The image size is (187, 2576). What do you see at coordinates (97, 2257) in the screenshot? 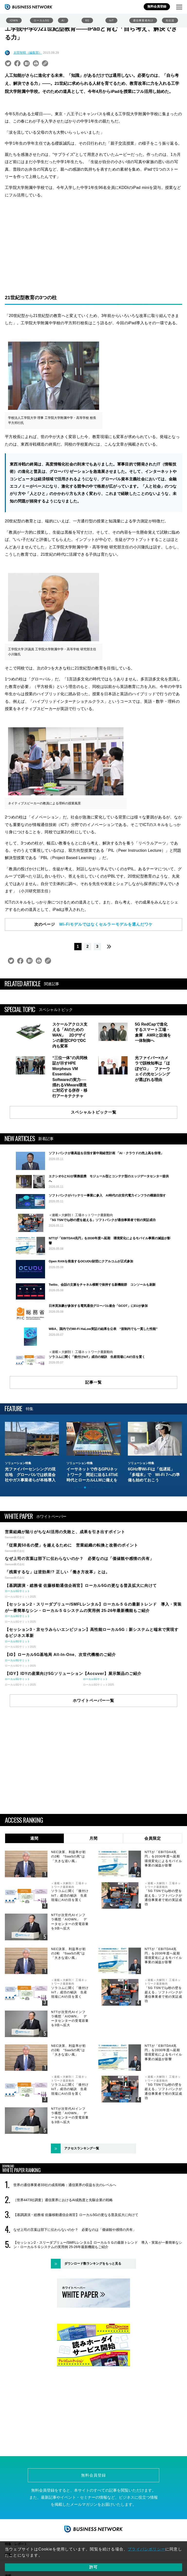
I see `【セッション2・スリーダブリュー/SMFLレンタル】ローカル５Ｇの最新トレンド 導入・実装が一番簡単なシン・ローカル５Ｇシステムの実用例 25-26年最新機能もご紹介` at bounding box center [97, 2257].